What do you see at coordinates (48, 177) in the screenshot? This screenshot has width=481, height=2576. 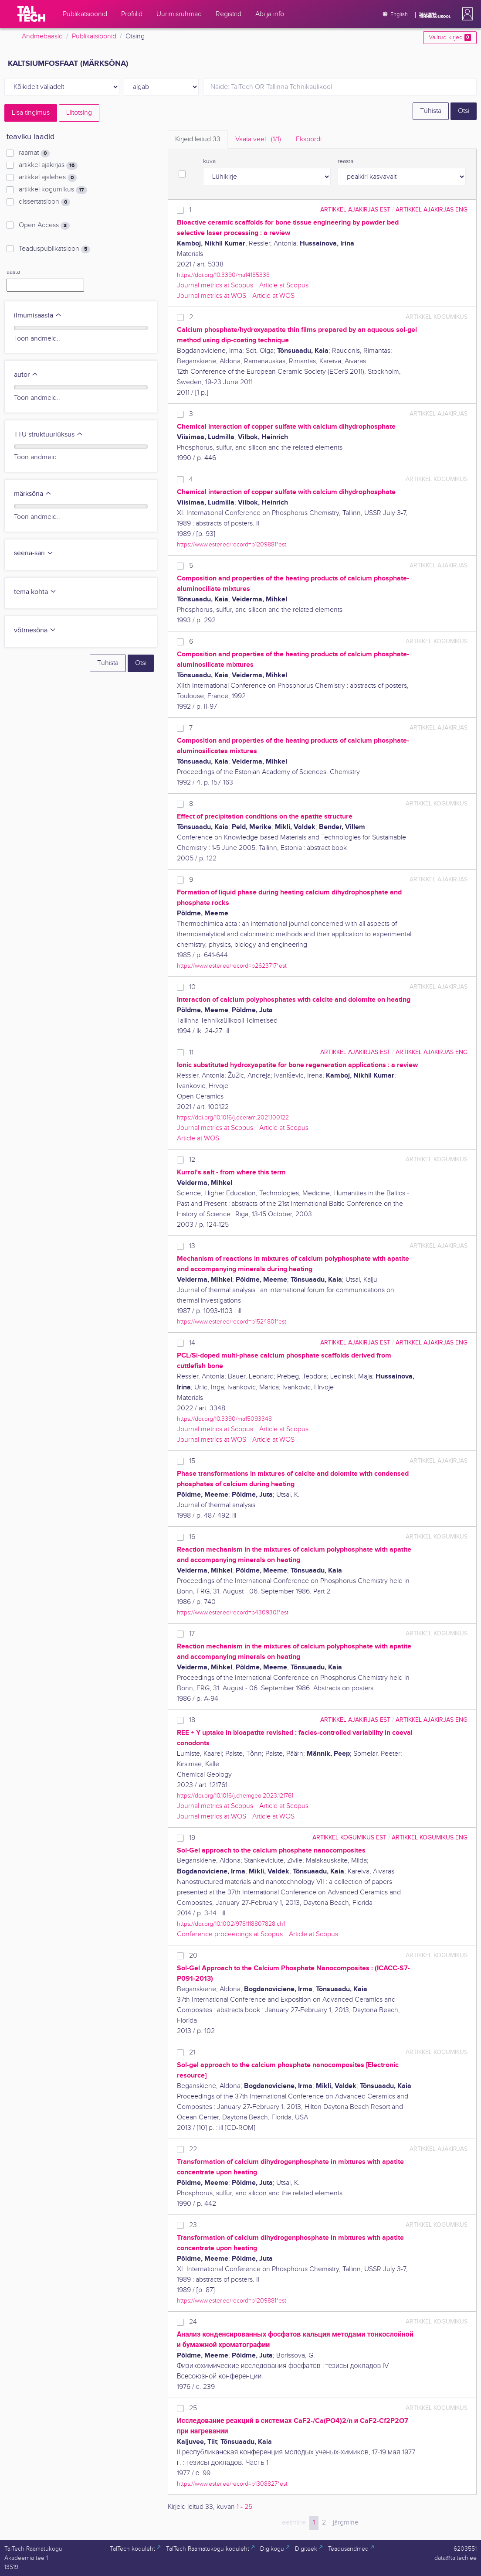 I see `artikkel ajalehes` at bounding box center [48, 177].